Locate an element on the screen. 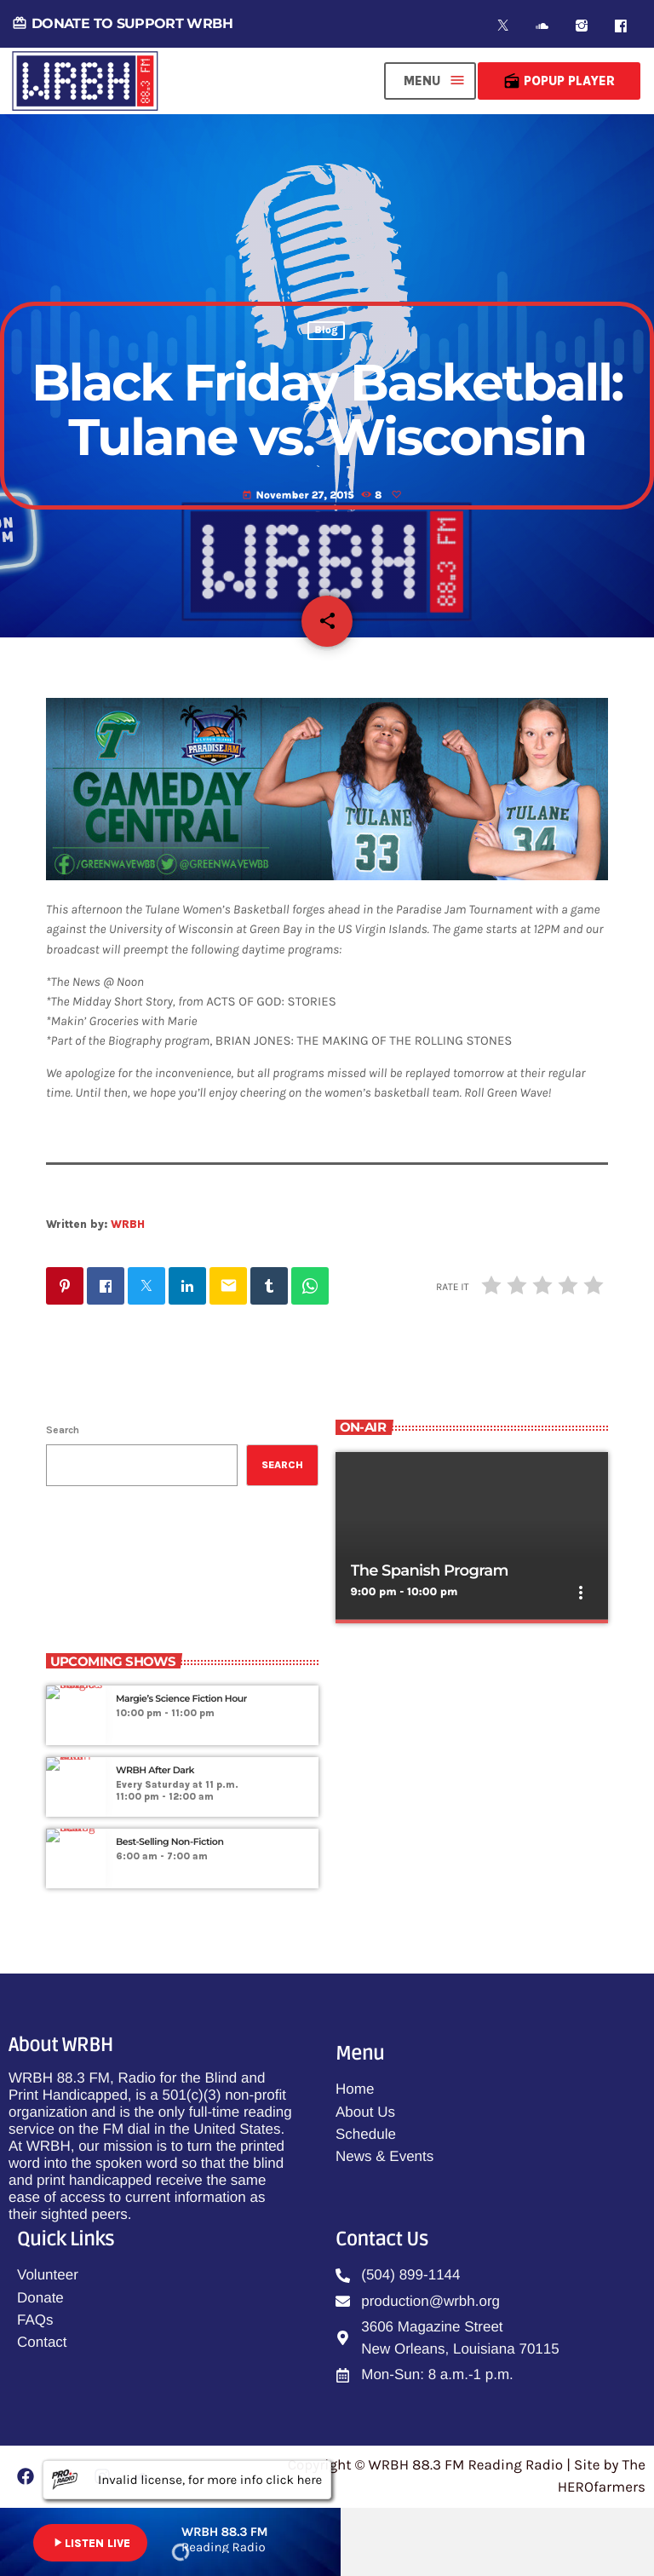 The height and width of the screenshot is (2576, 654). Search is located at coordinates (62, 1430).